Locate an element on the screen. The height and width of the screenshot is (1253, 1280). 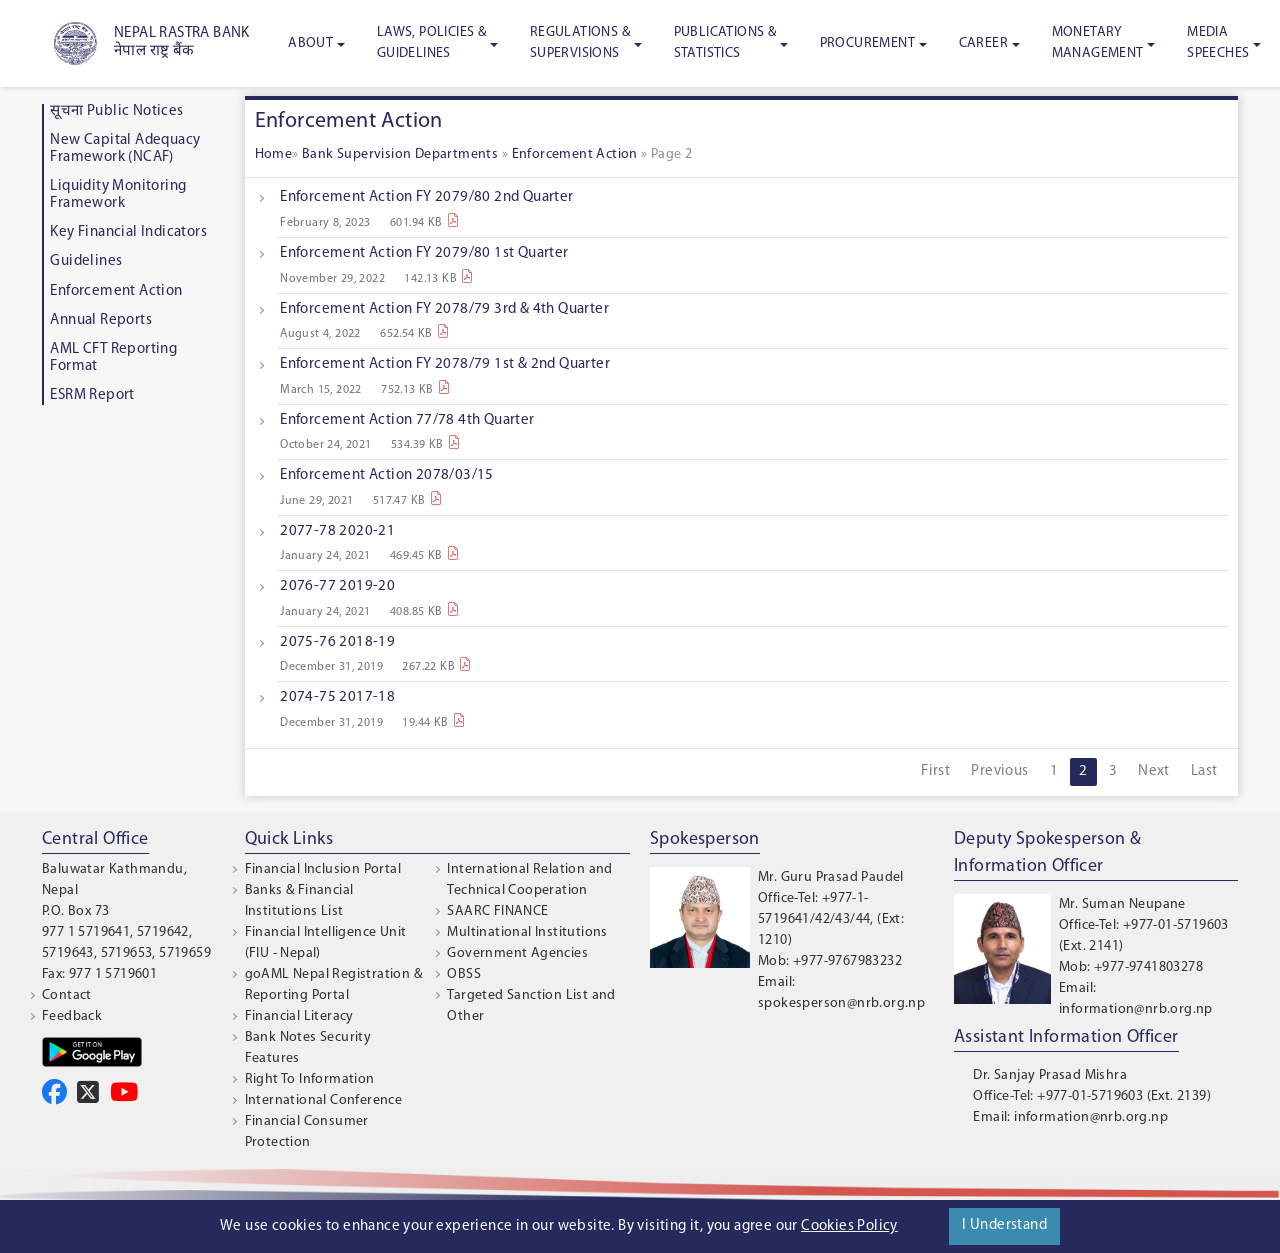
Media Speeches is located at coordinates (1218, 43).